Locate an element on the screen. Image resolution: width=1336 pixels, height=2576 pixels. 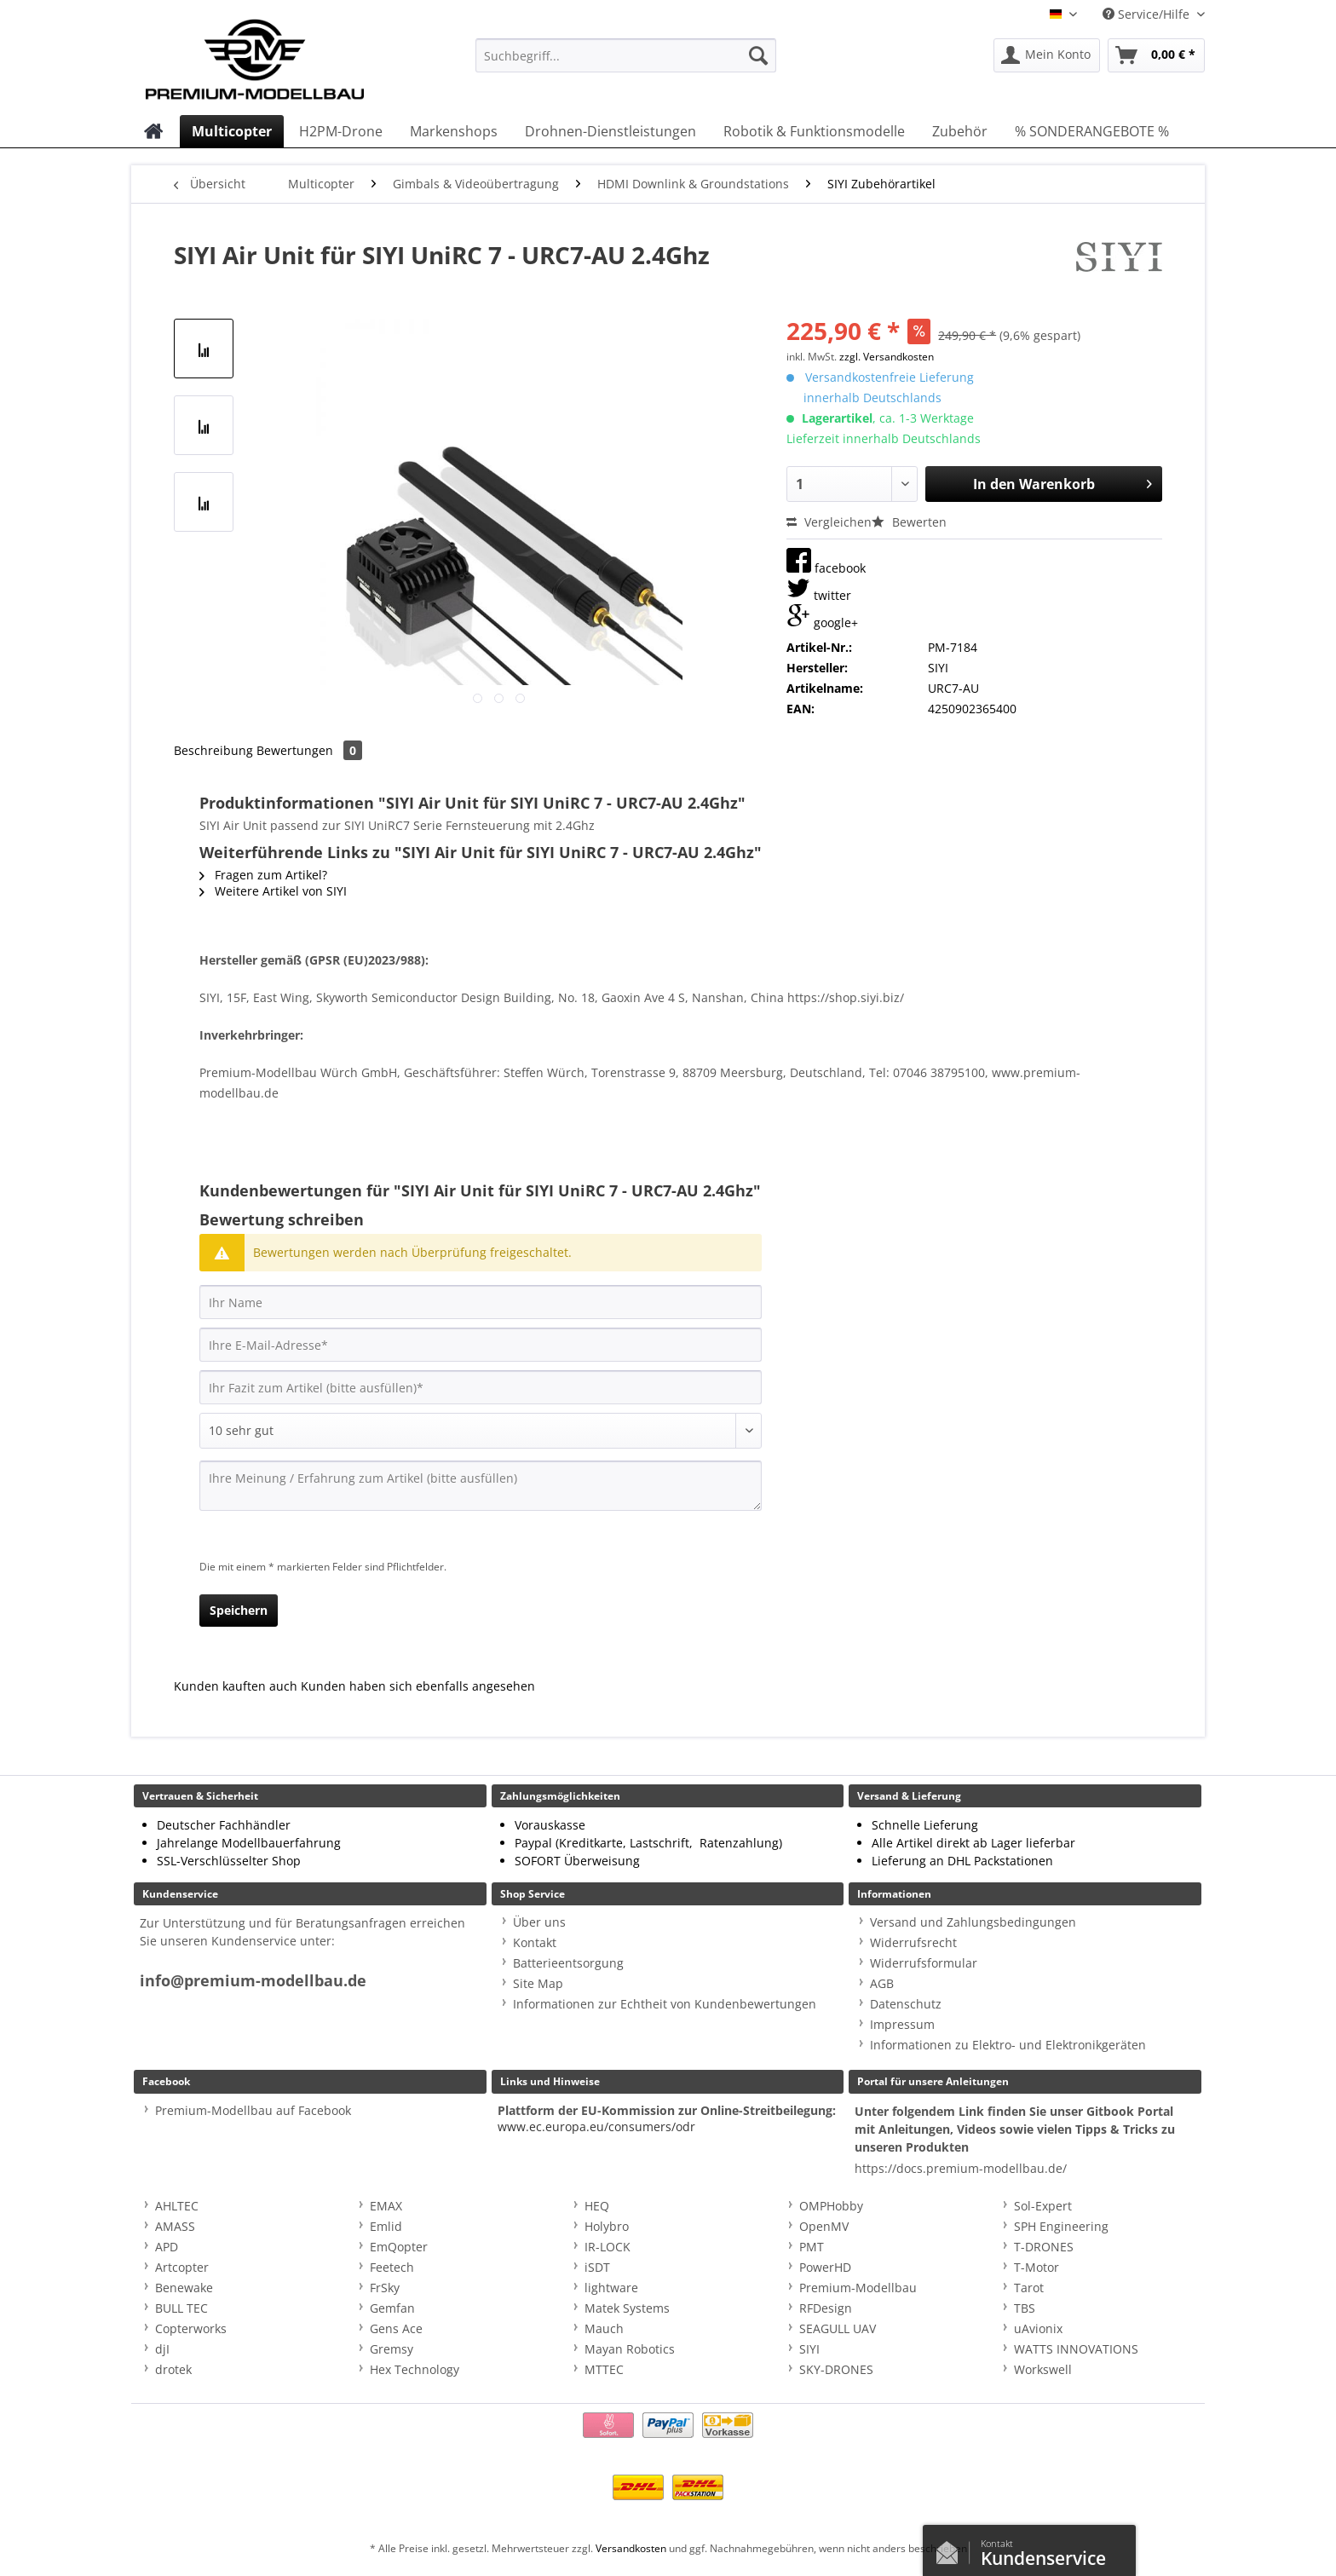
Gemfan is located at coordinates (392, 2308).